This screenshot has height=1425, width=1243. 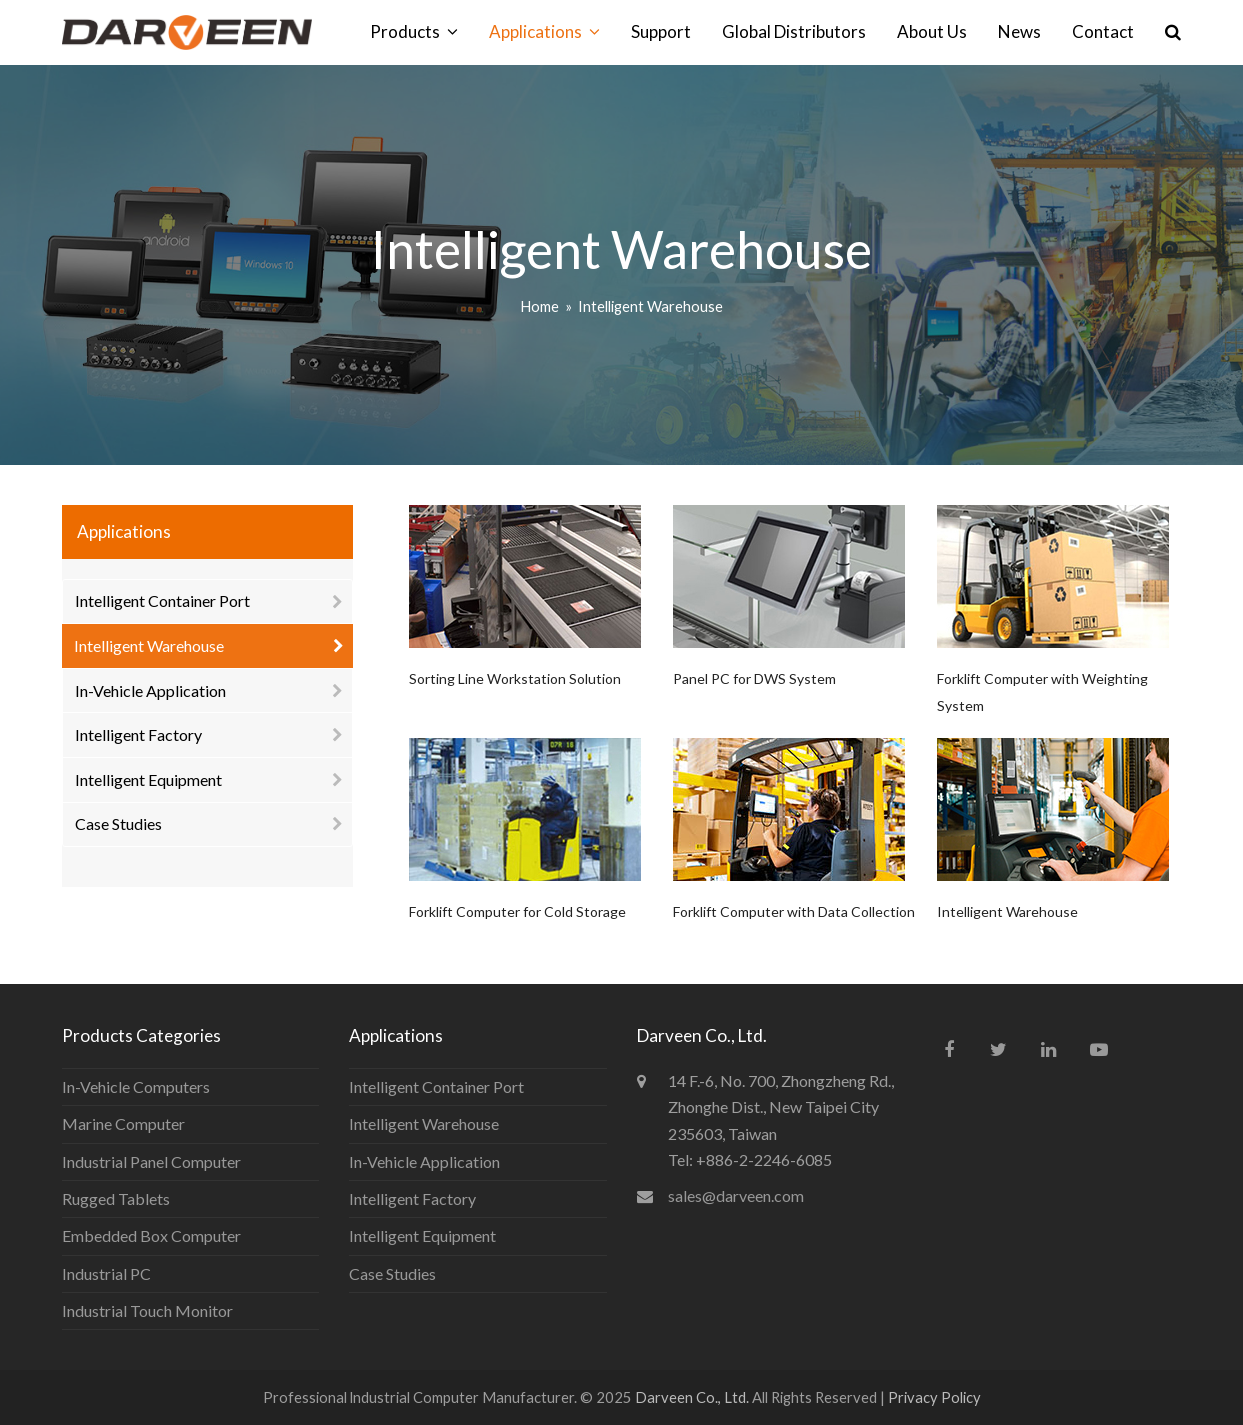 What do you see at coordinates (118, 823) in the screenshot?
I see `Case Studies` at bounding box center [118, 823].